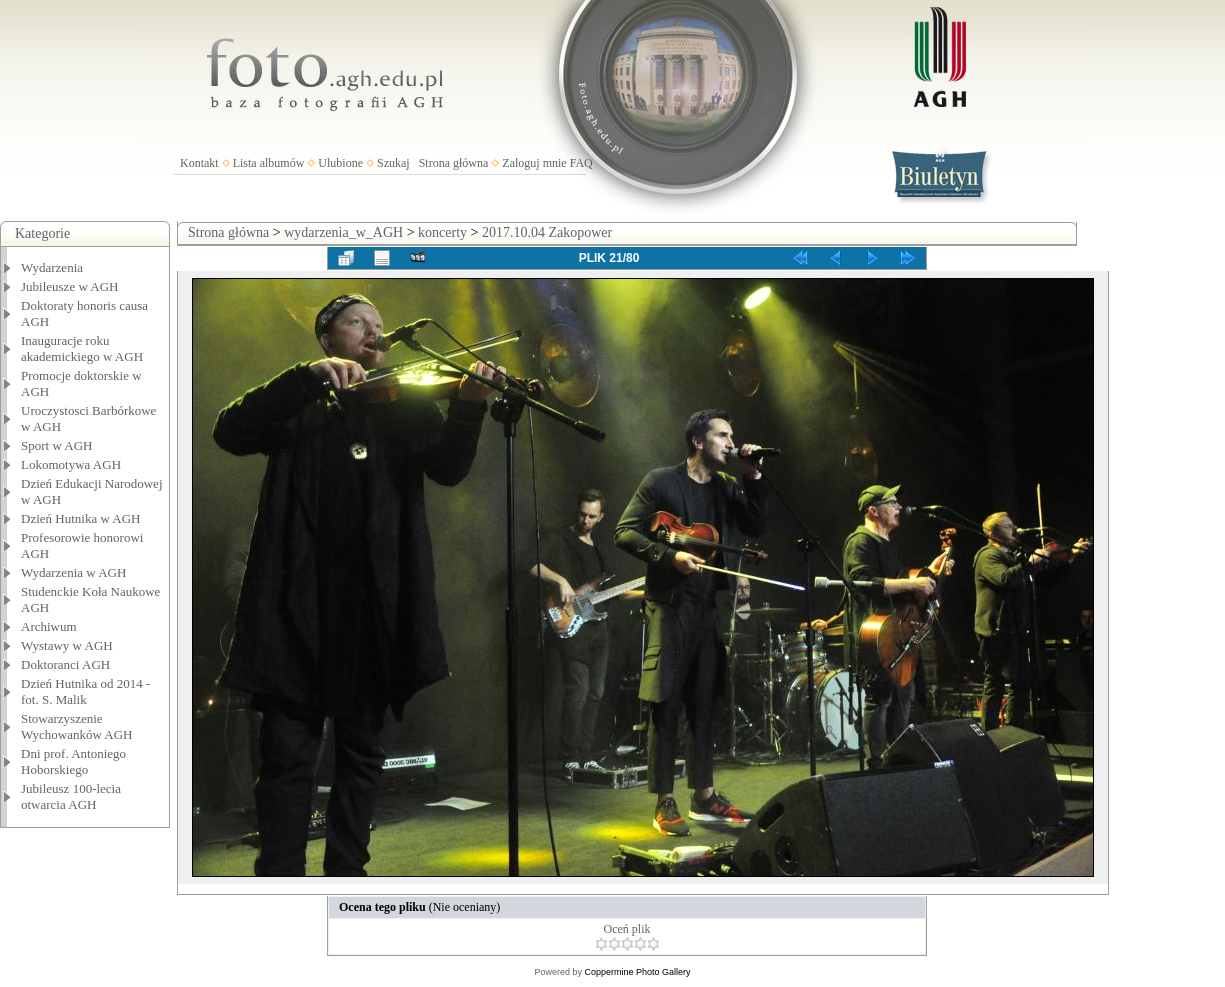 The width and height of the screenshot is (1225, 987). Describe the element at coordinates (343, 232) in the screenshot. I see `wydarzenia_w_AGH` at that location.